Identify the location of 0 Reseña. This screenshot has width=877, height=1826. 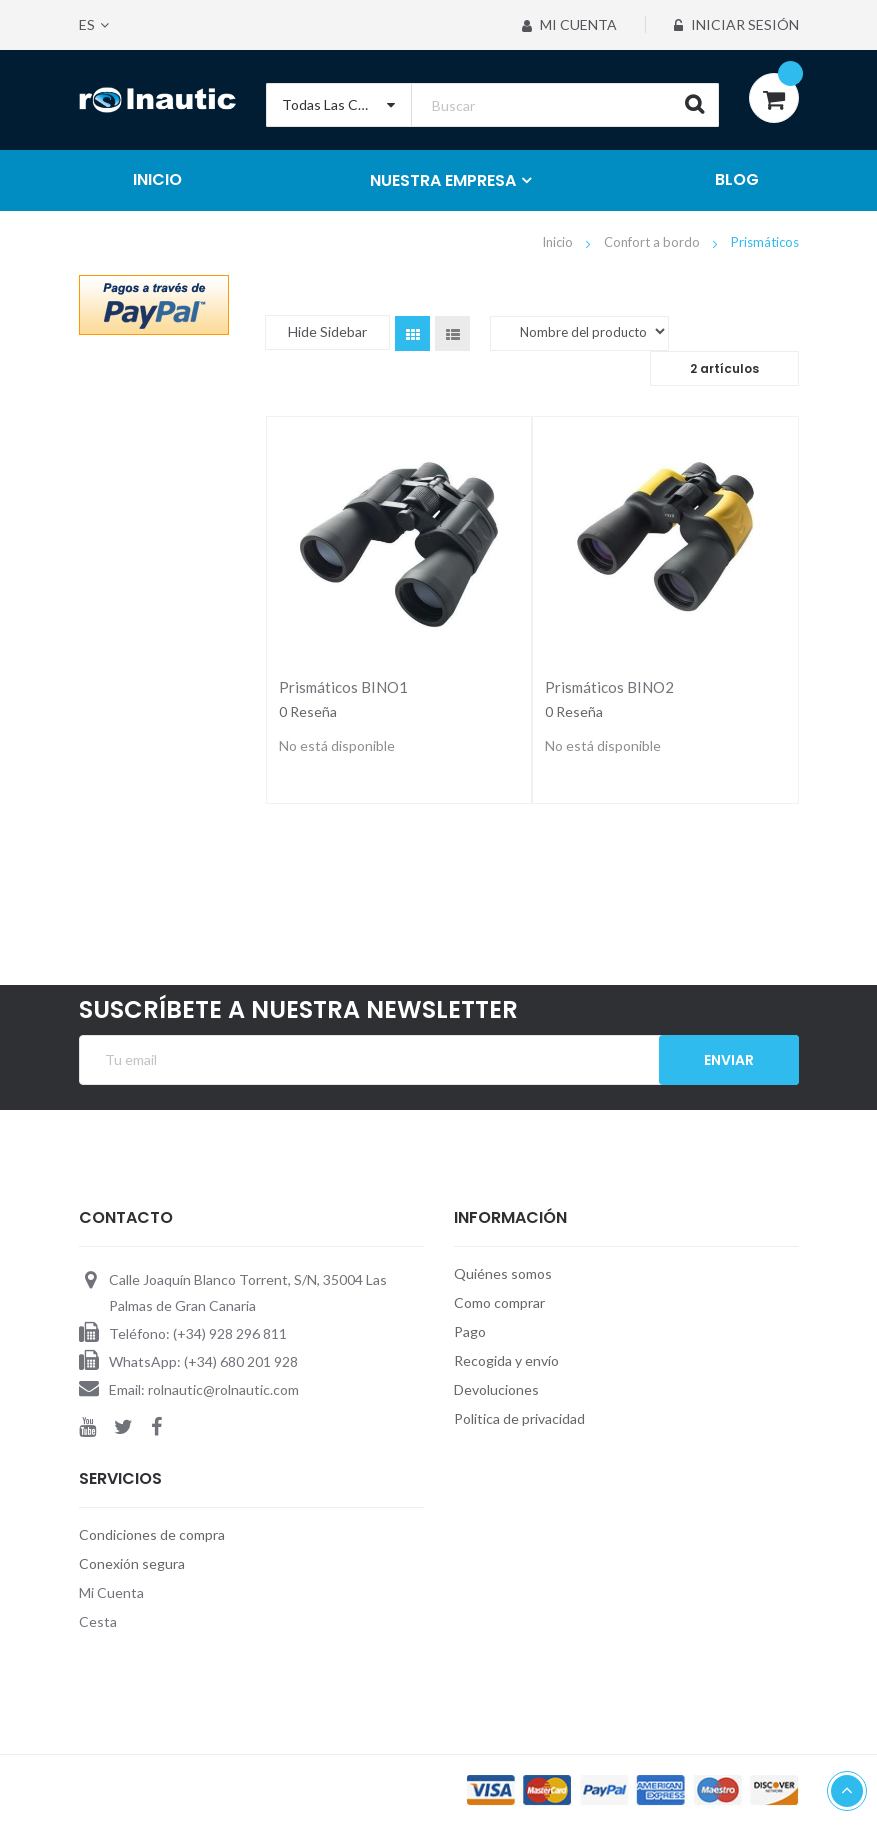
(308, 711).